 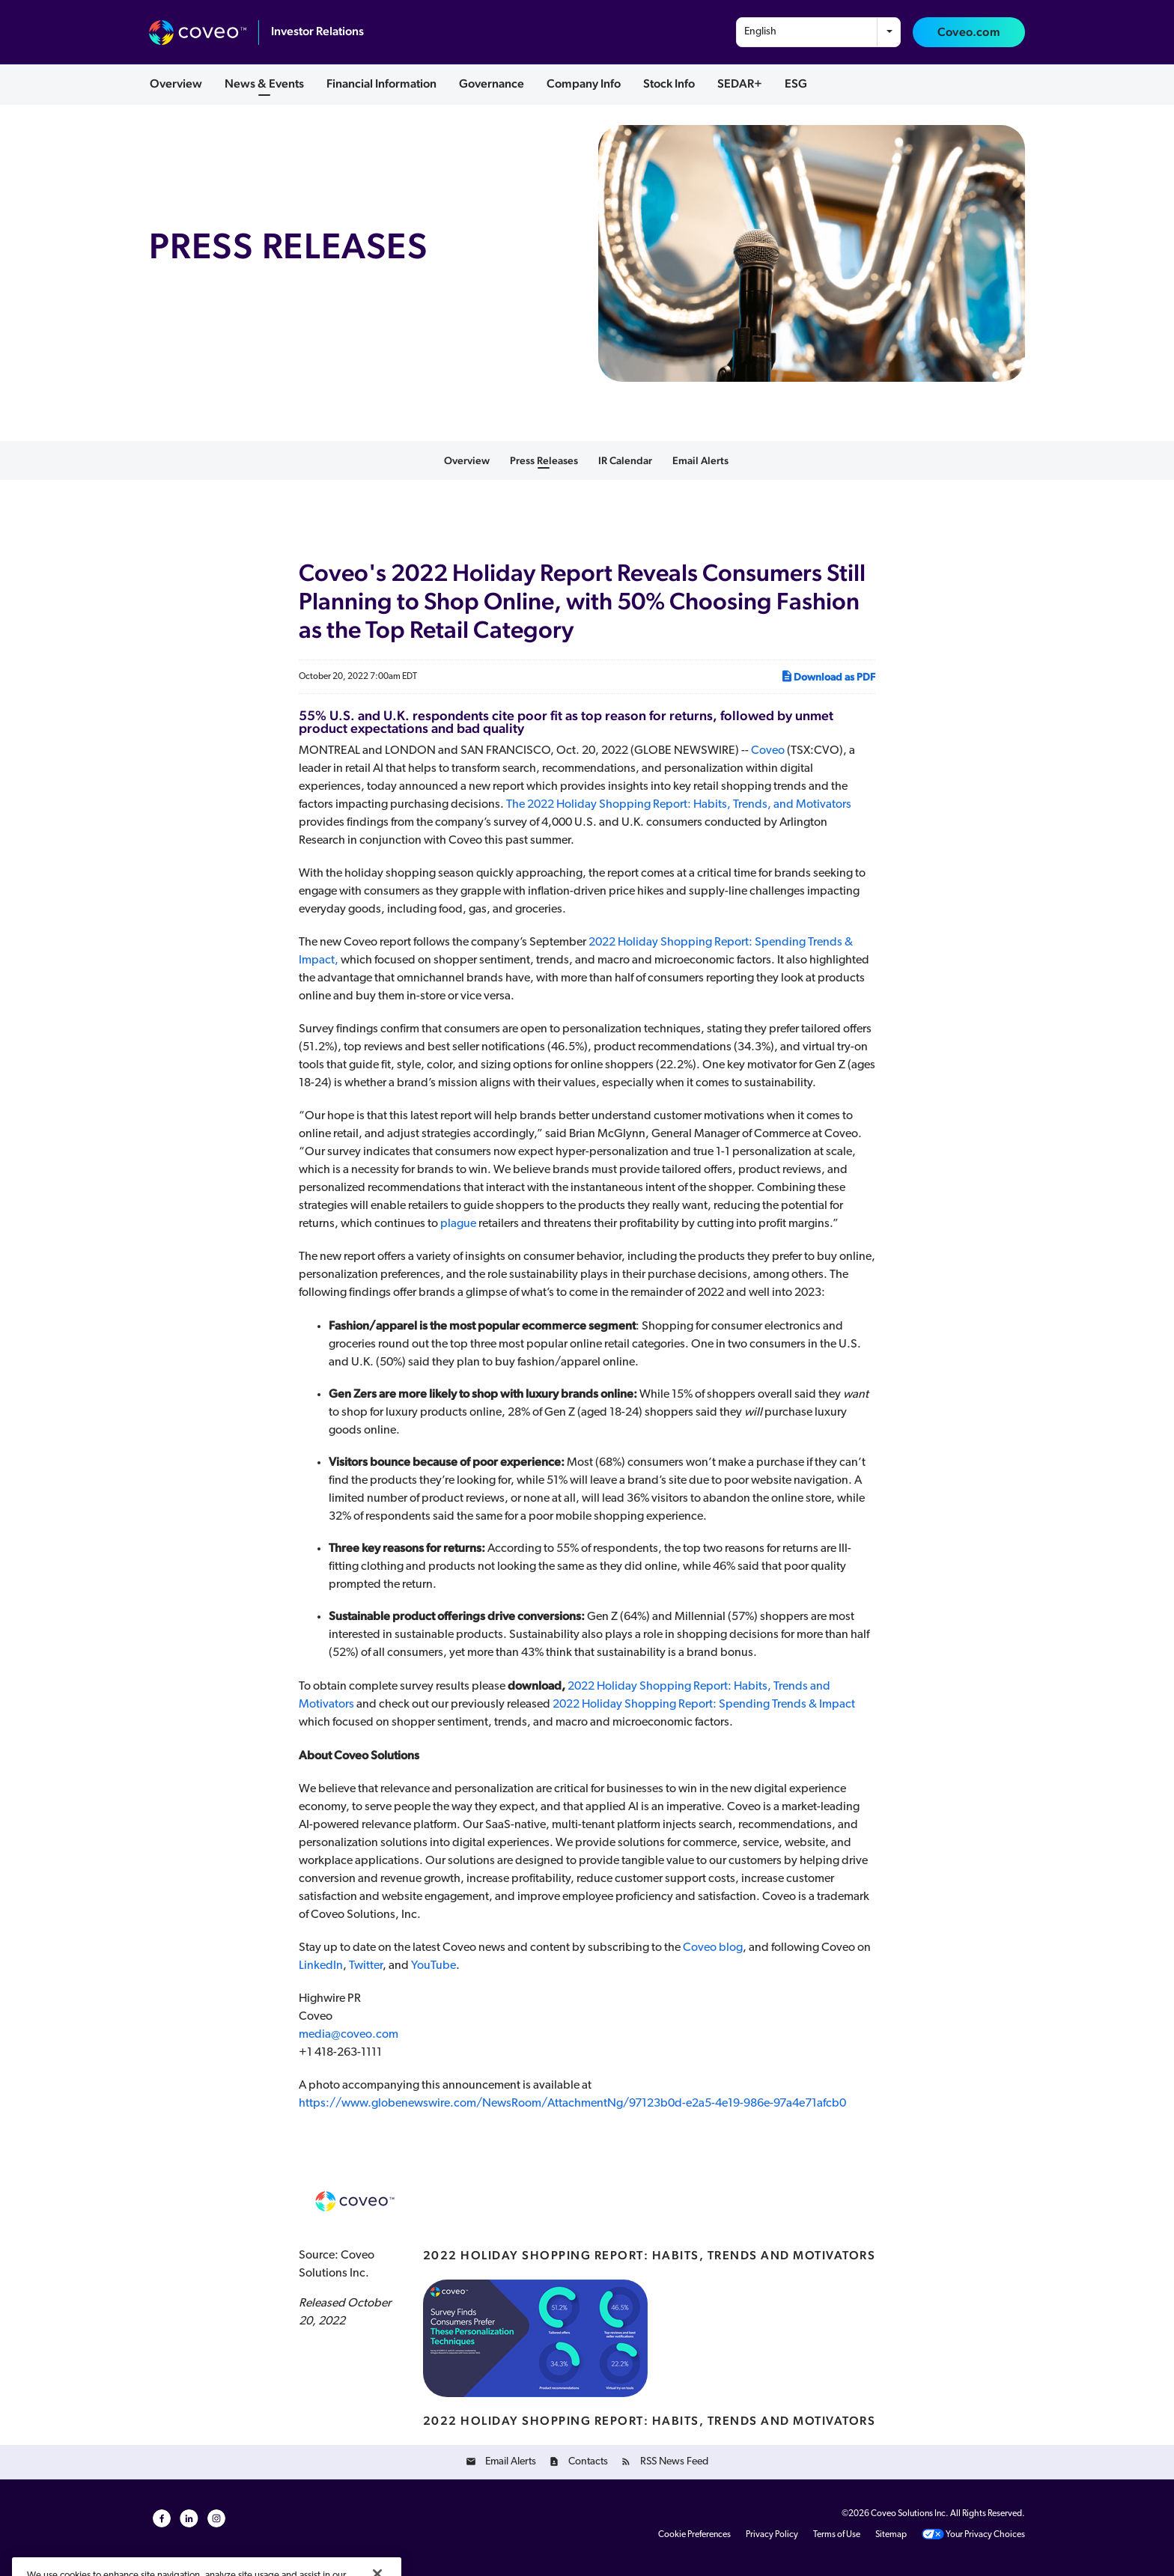 What do you see at coordinates (176, 83) in the screenshot?
I see `Overview` at bounding box center [176, 83].